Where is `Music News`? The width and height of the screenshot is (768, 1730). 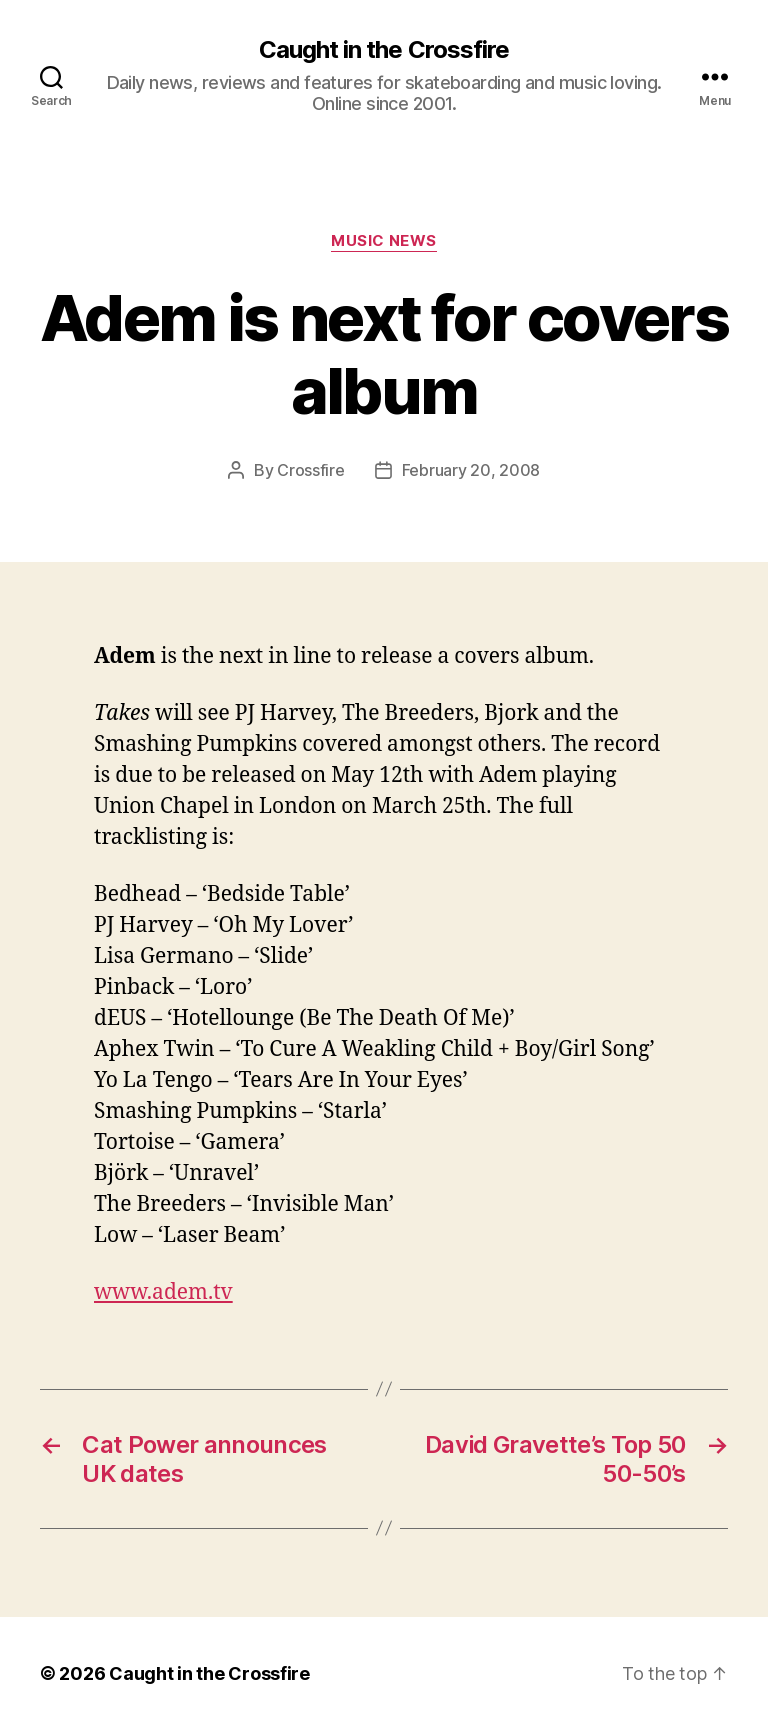 Music News is located at coordinates (384, 241).